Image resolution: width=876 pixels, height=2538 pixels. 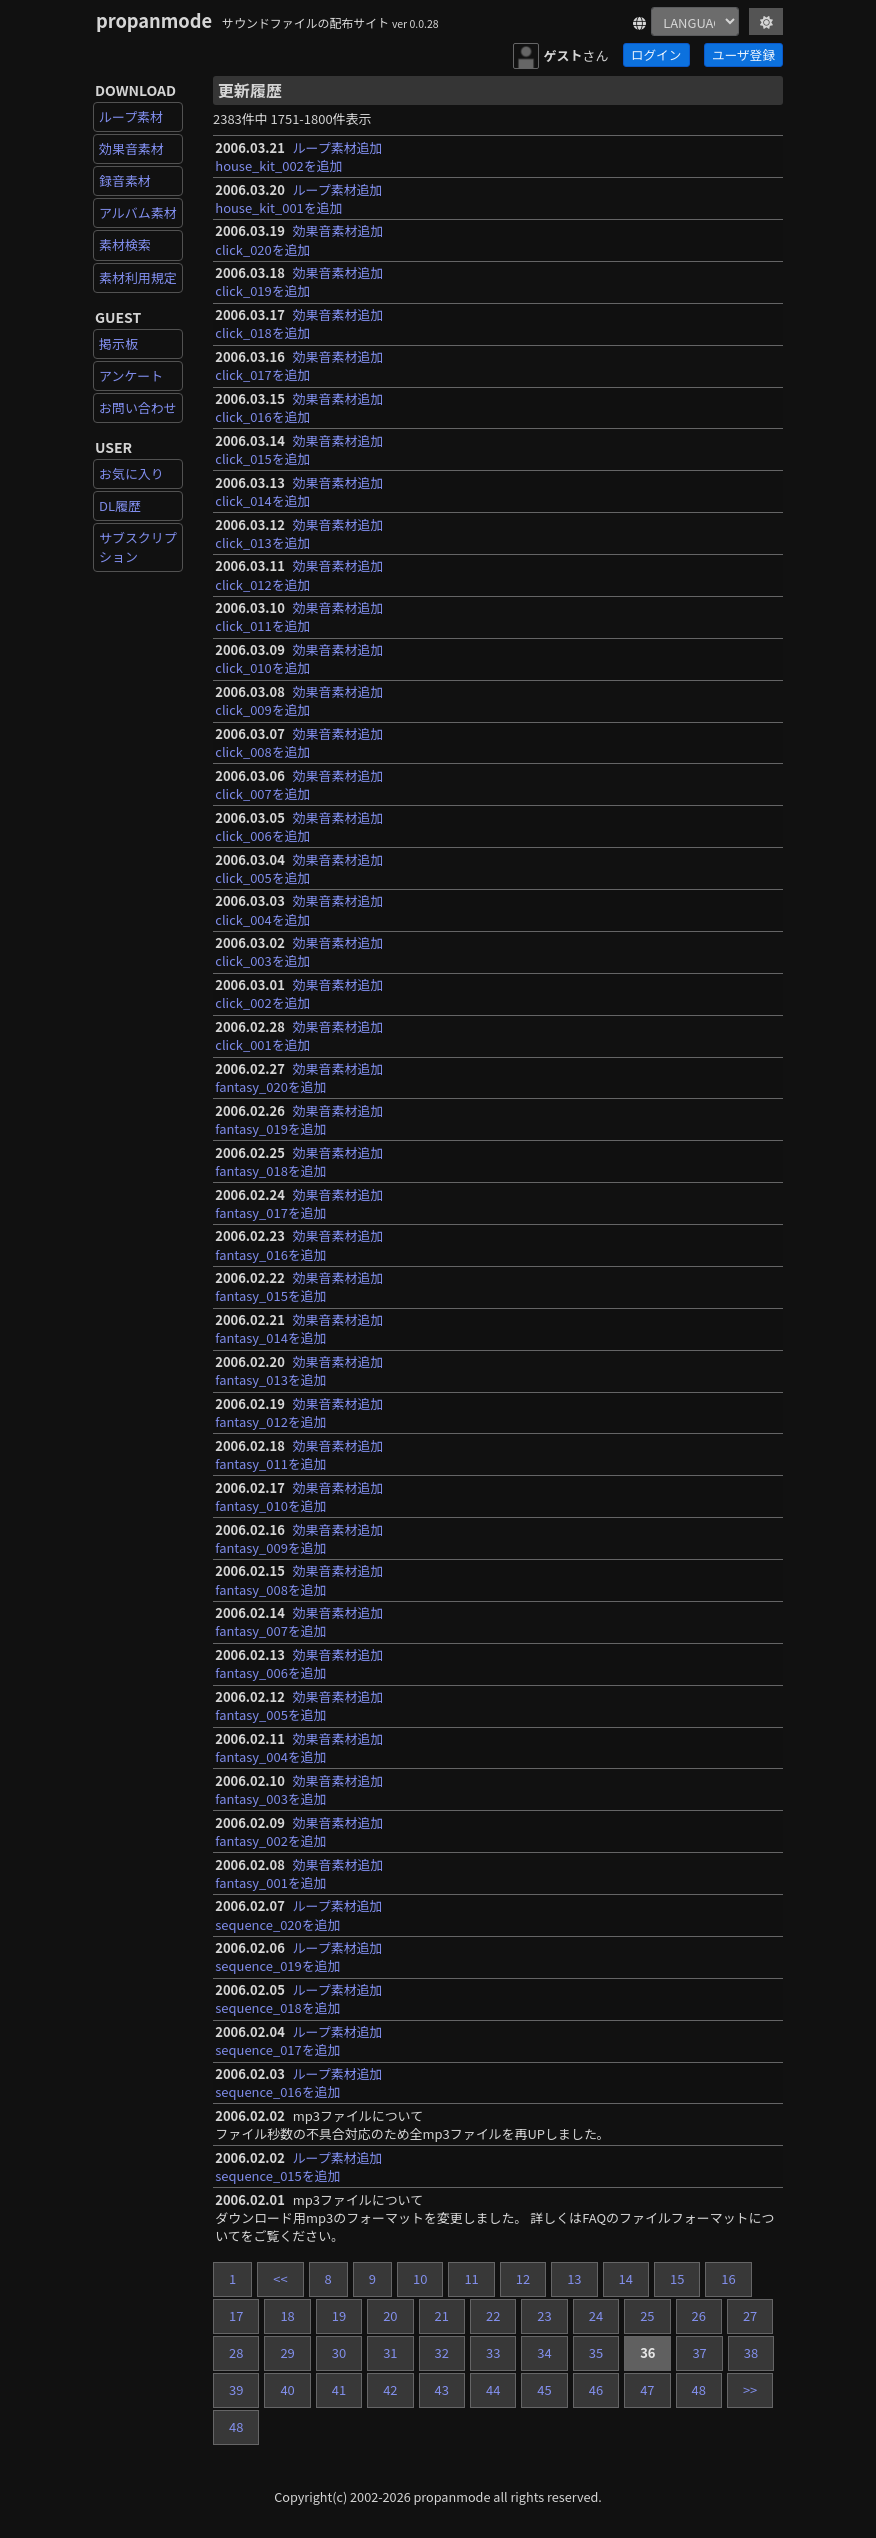 I want to click on 効果音素材追加click_009を追加, so click(x=299, y=700).